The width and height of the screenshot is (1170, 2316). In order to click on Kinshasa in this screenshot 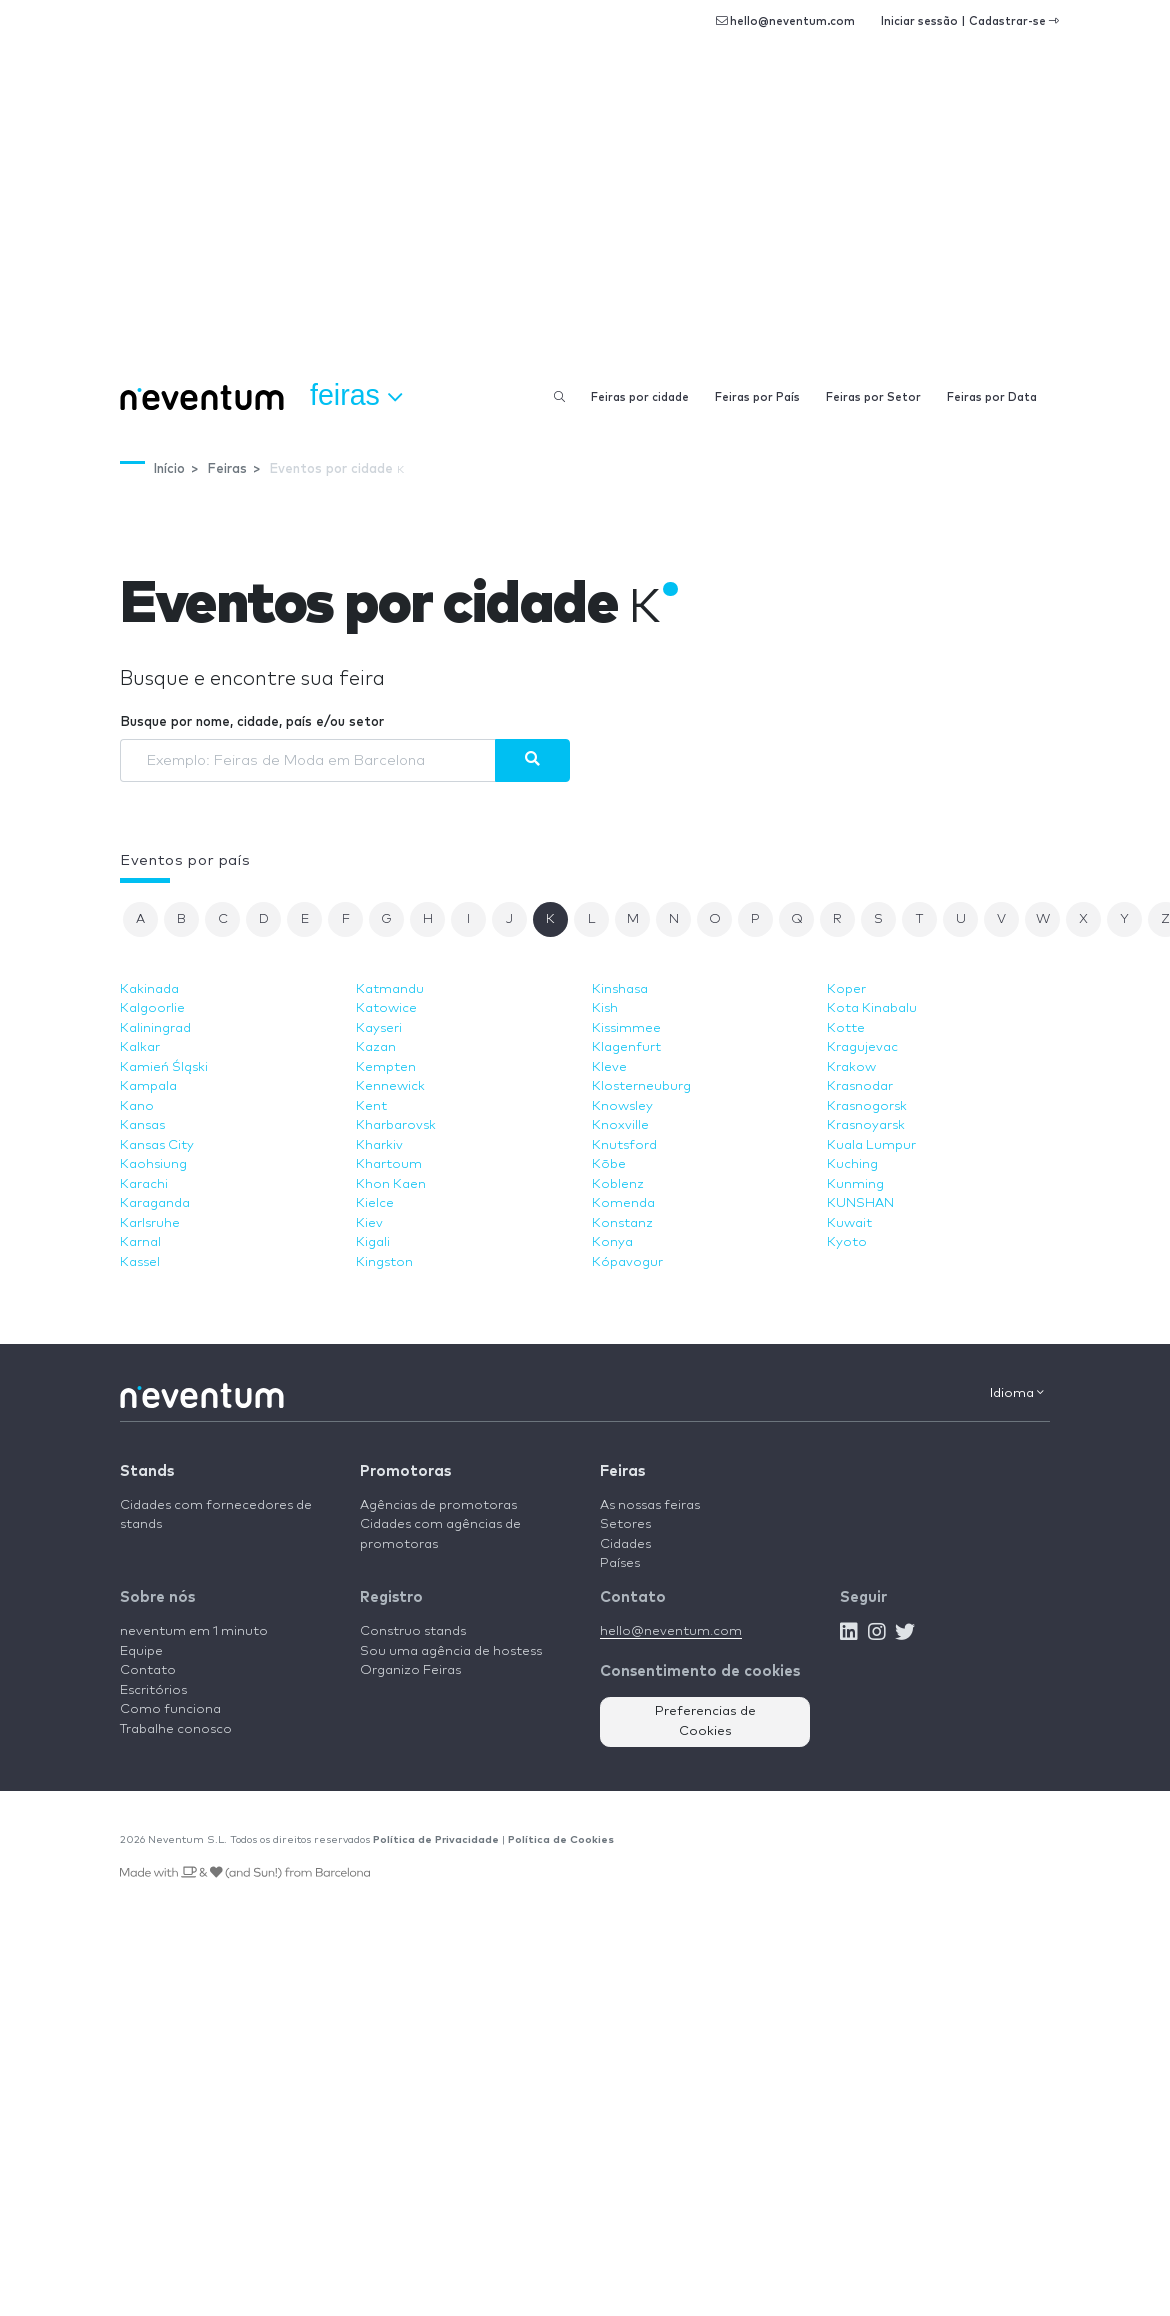, I will do `click(620, 989)`.